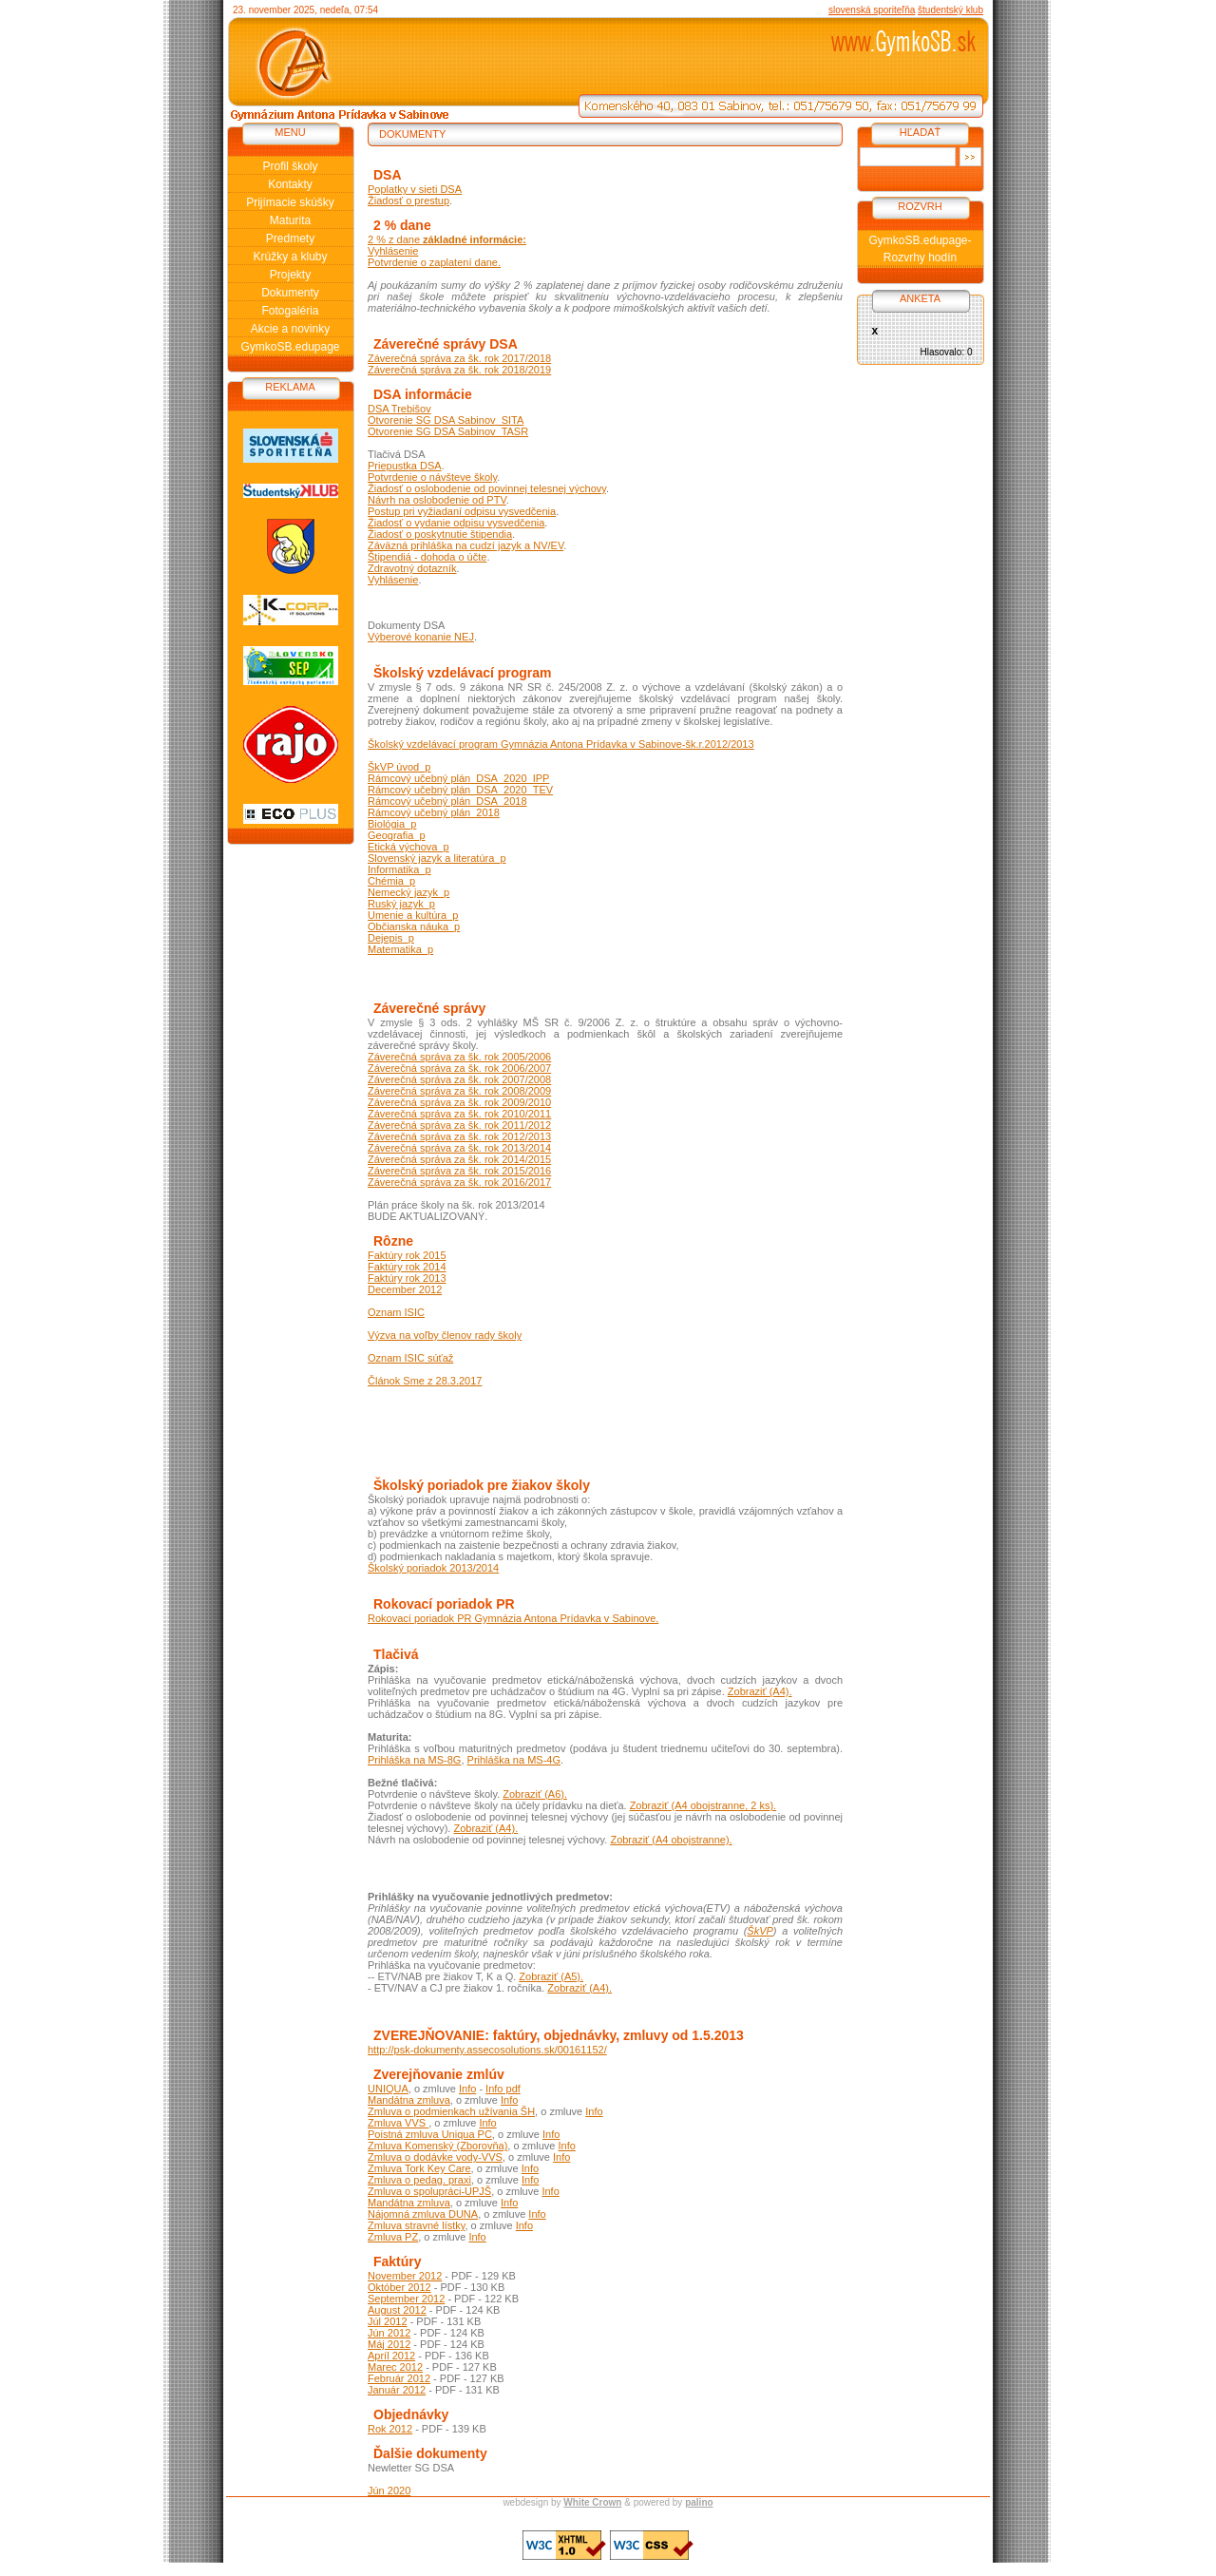 Image resolution: width=1216 pixels, height=2576 pixels. I want to click on Zobraziť (A4 obojstranne, 2 ks)., so click(703, 1805).